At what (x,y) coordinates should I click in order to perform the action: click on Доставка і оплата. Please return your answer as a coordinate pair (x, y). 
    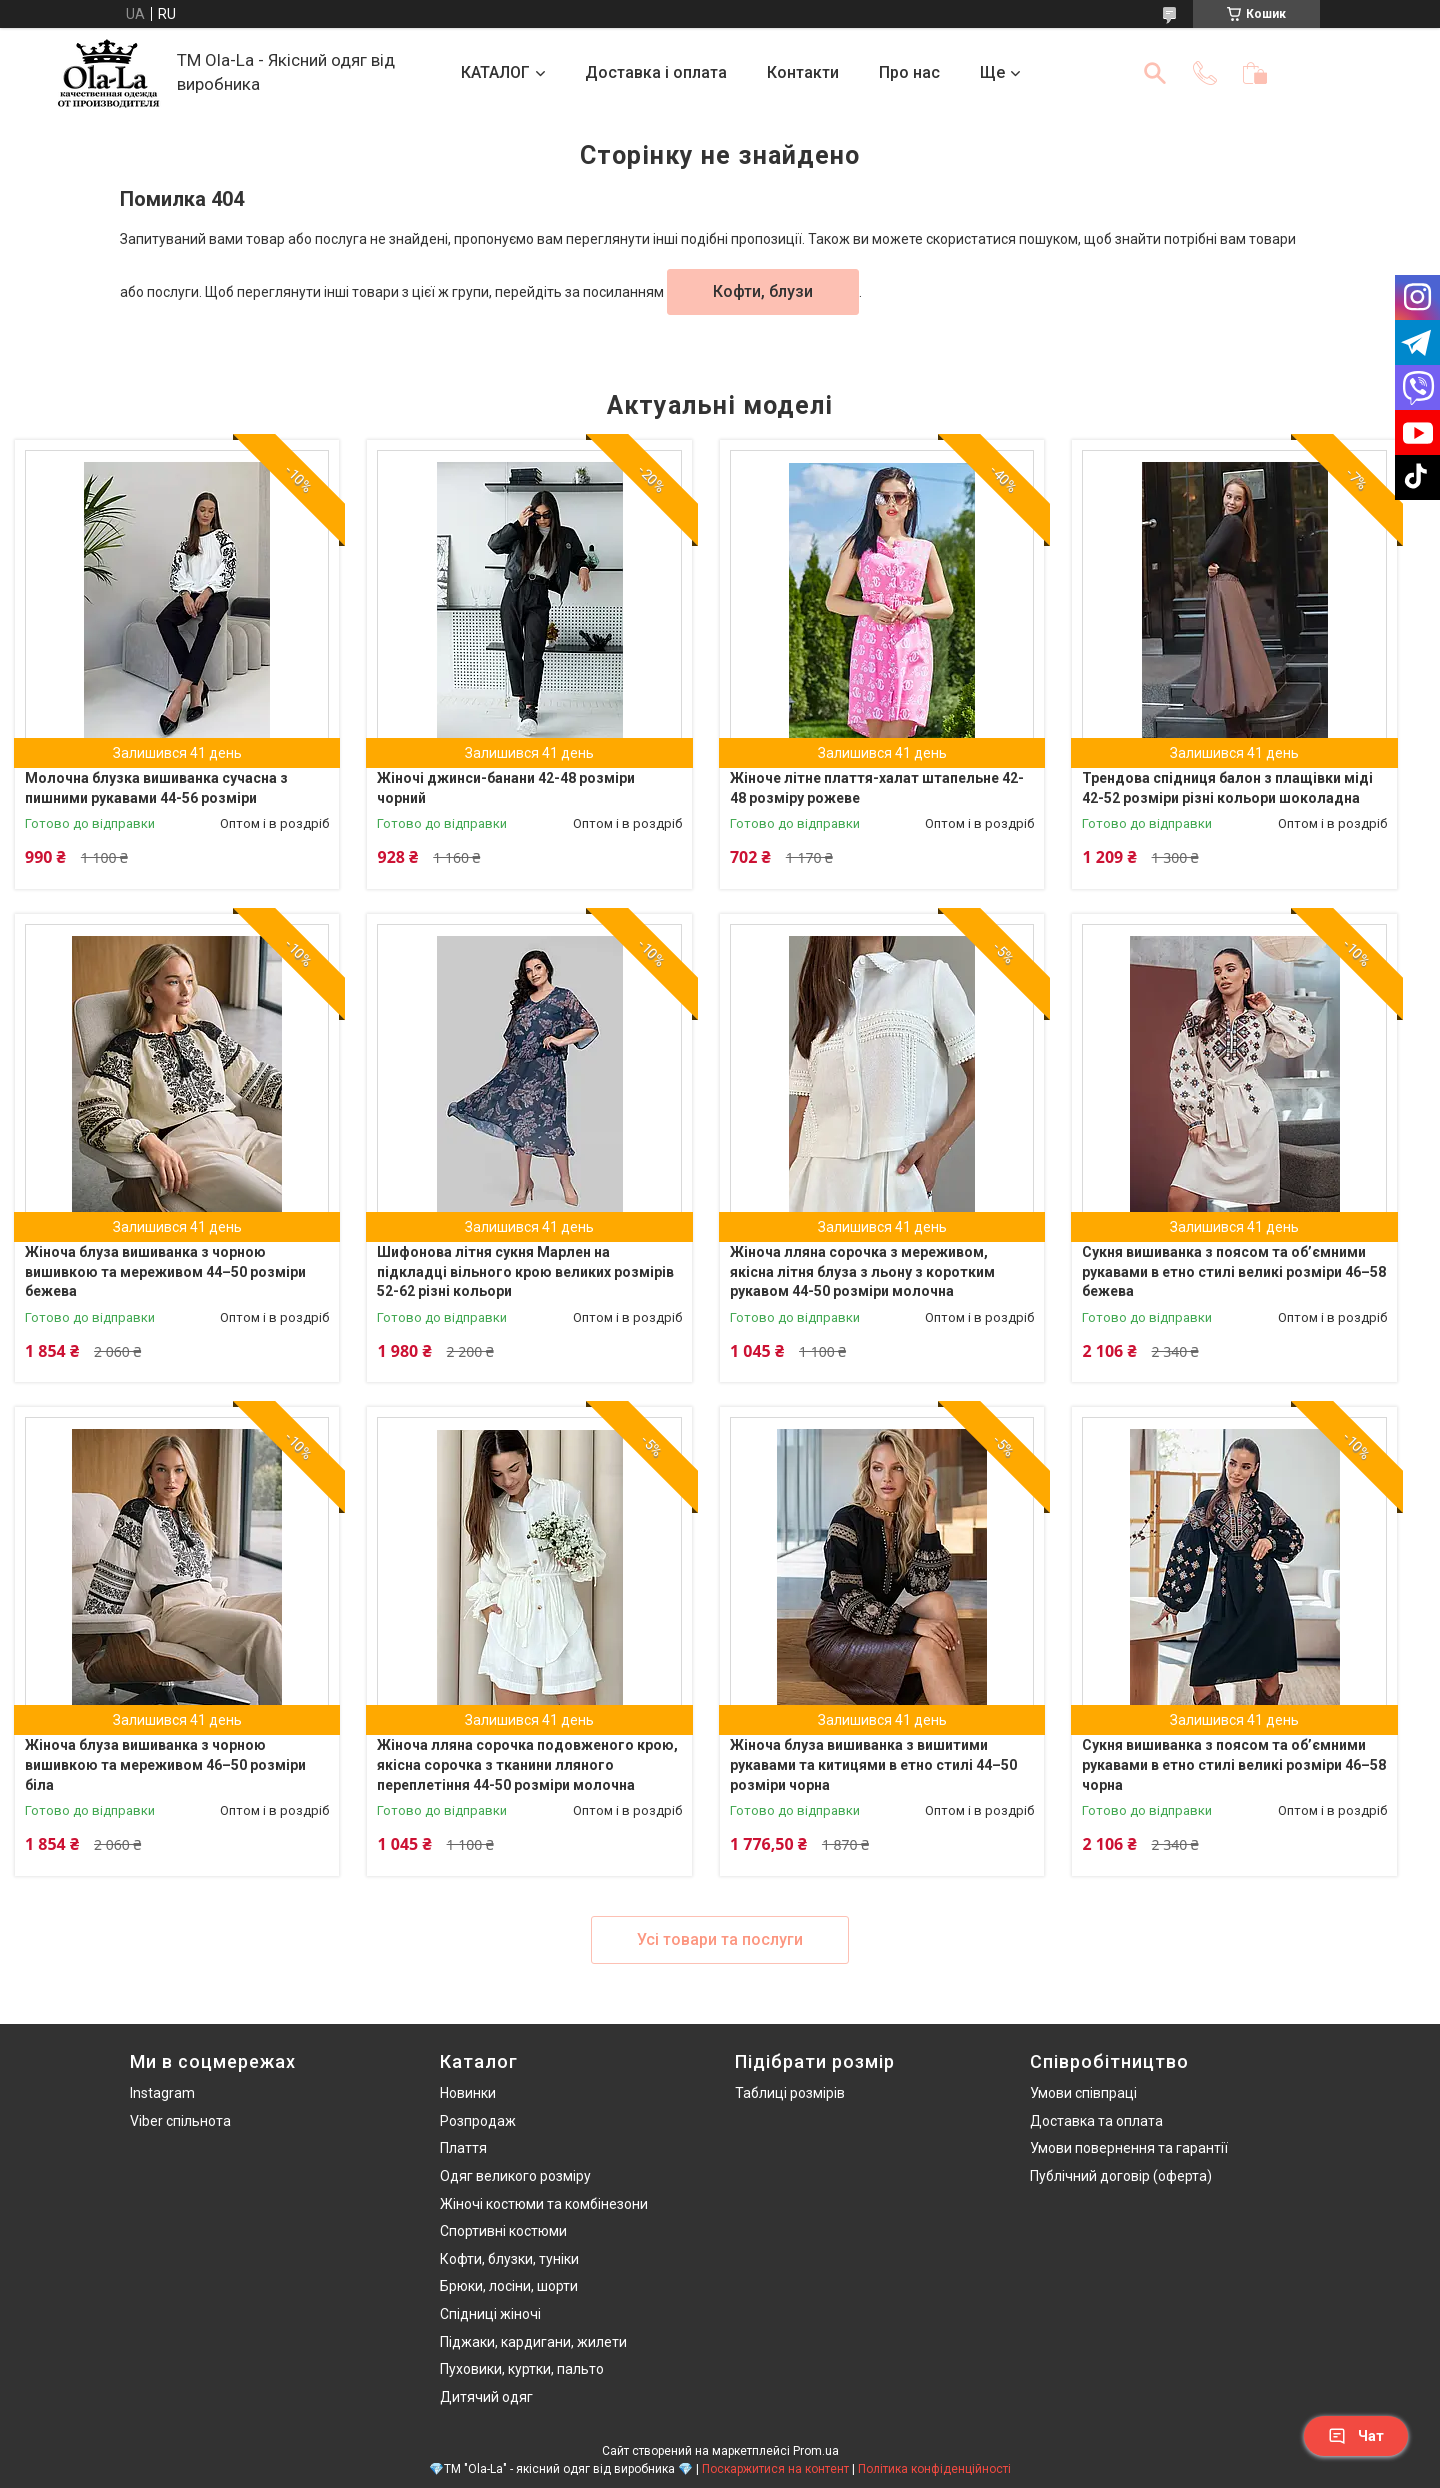
    Looking at the image, I should click on (656, 72).